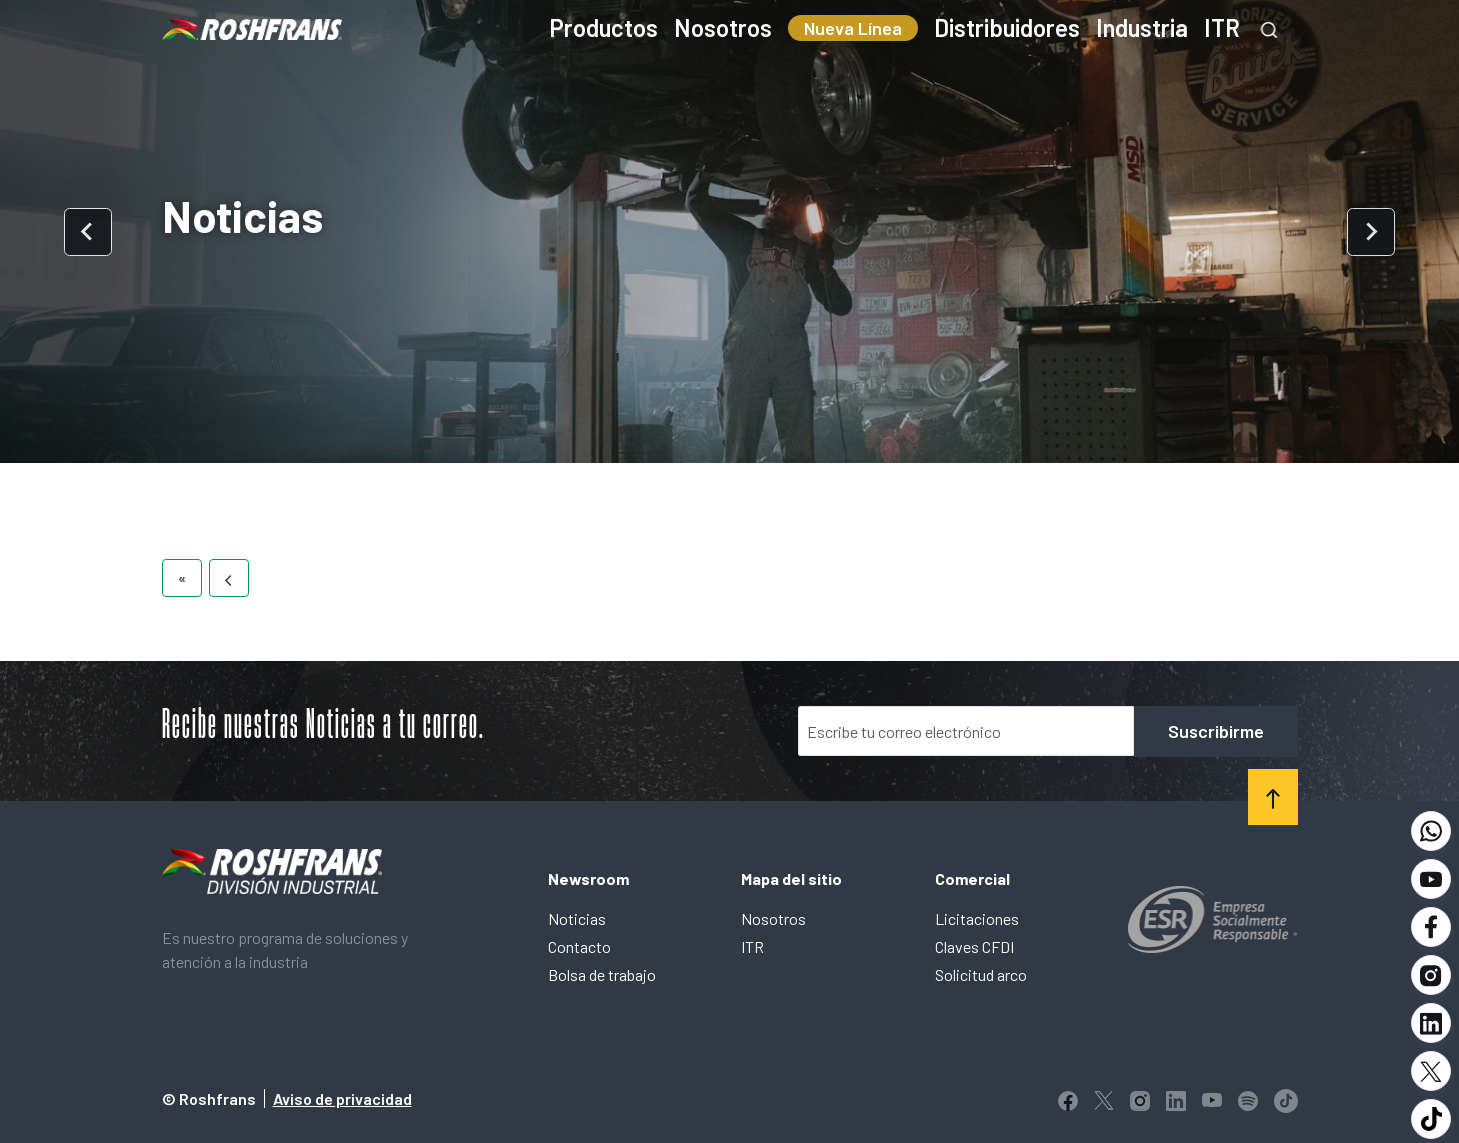 The height and width of the screenshot is (1143, 1459). Describe the element at coordinates (974, 946) in the screenshot. I see `Claves CFDI` at that location.